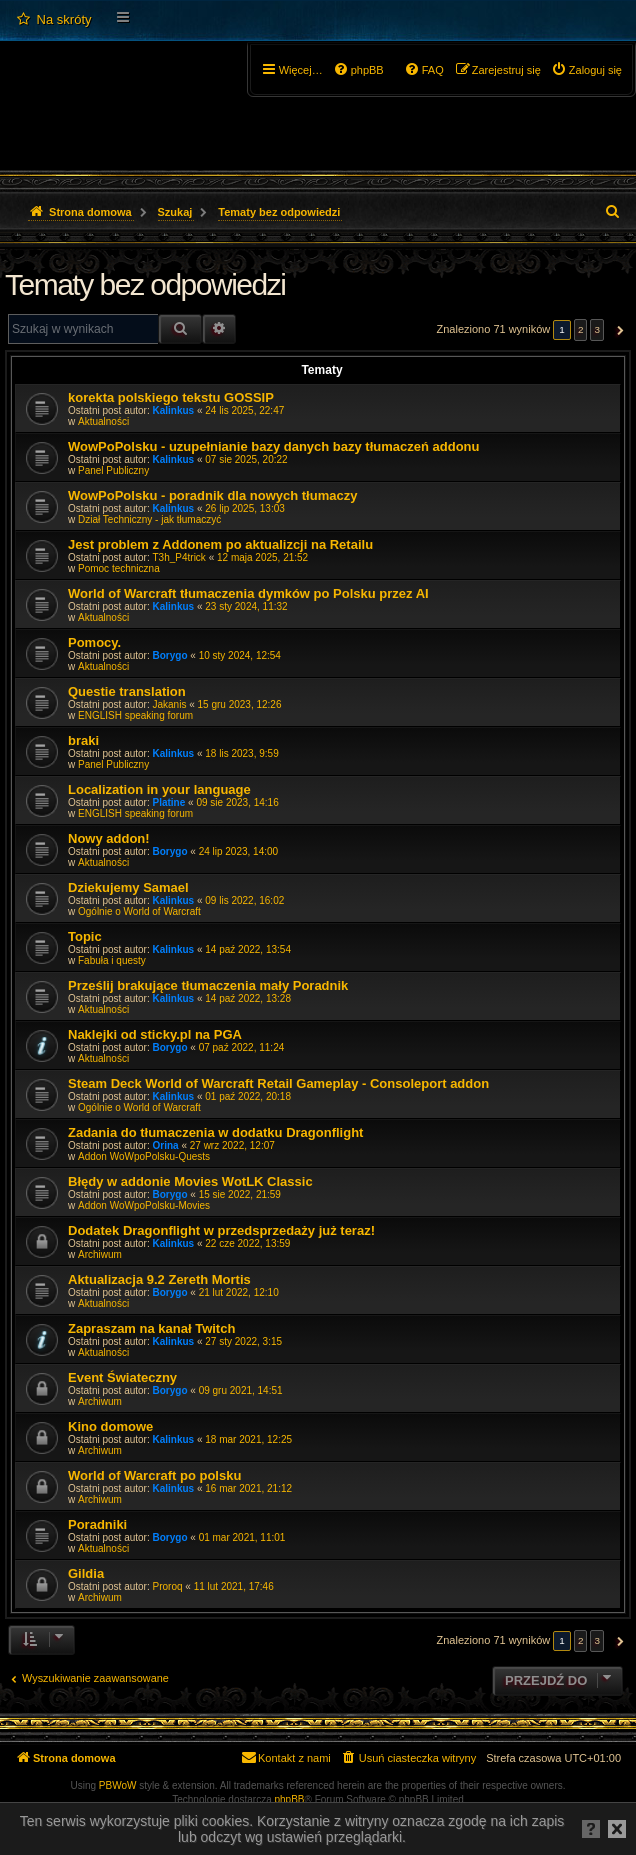 Image resolution: width=636 pixels, height=1855 pixels. I want to click on Błędy w addonie Movies WotLK Classic, so click(190, 1181).